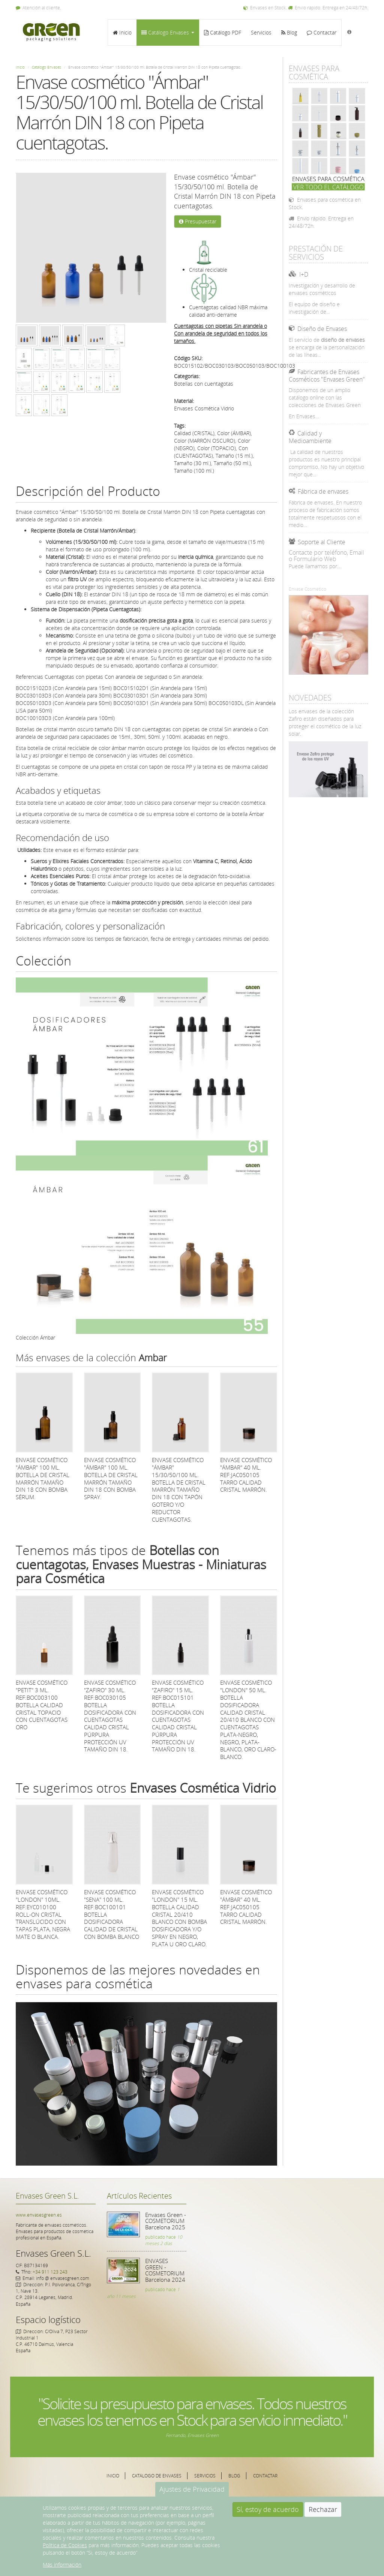 This screenshot has width=384, height=2576. I want to click on Blog, so click(289, 32).